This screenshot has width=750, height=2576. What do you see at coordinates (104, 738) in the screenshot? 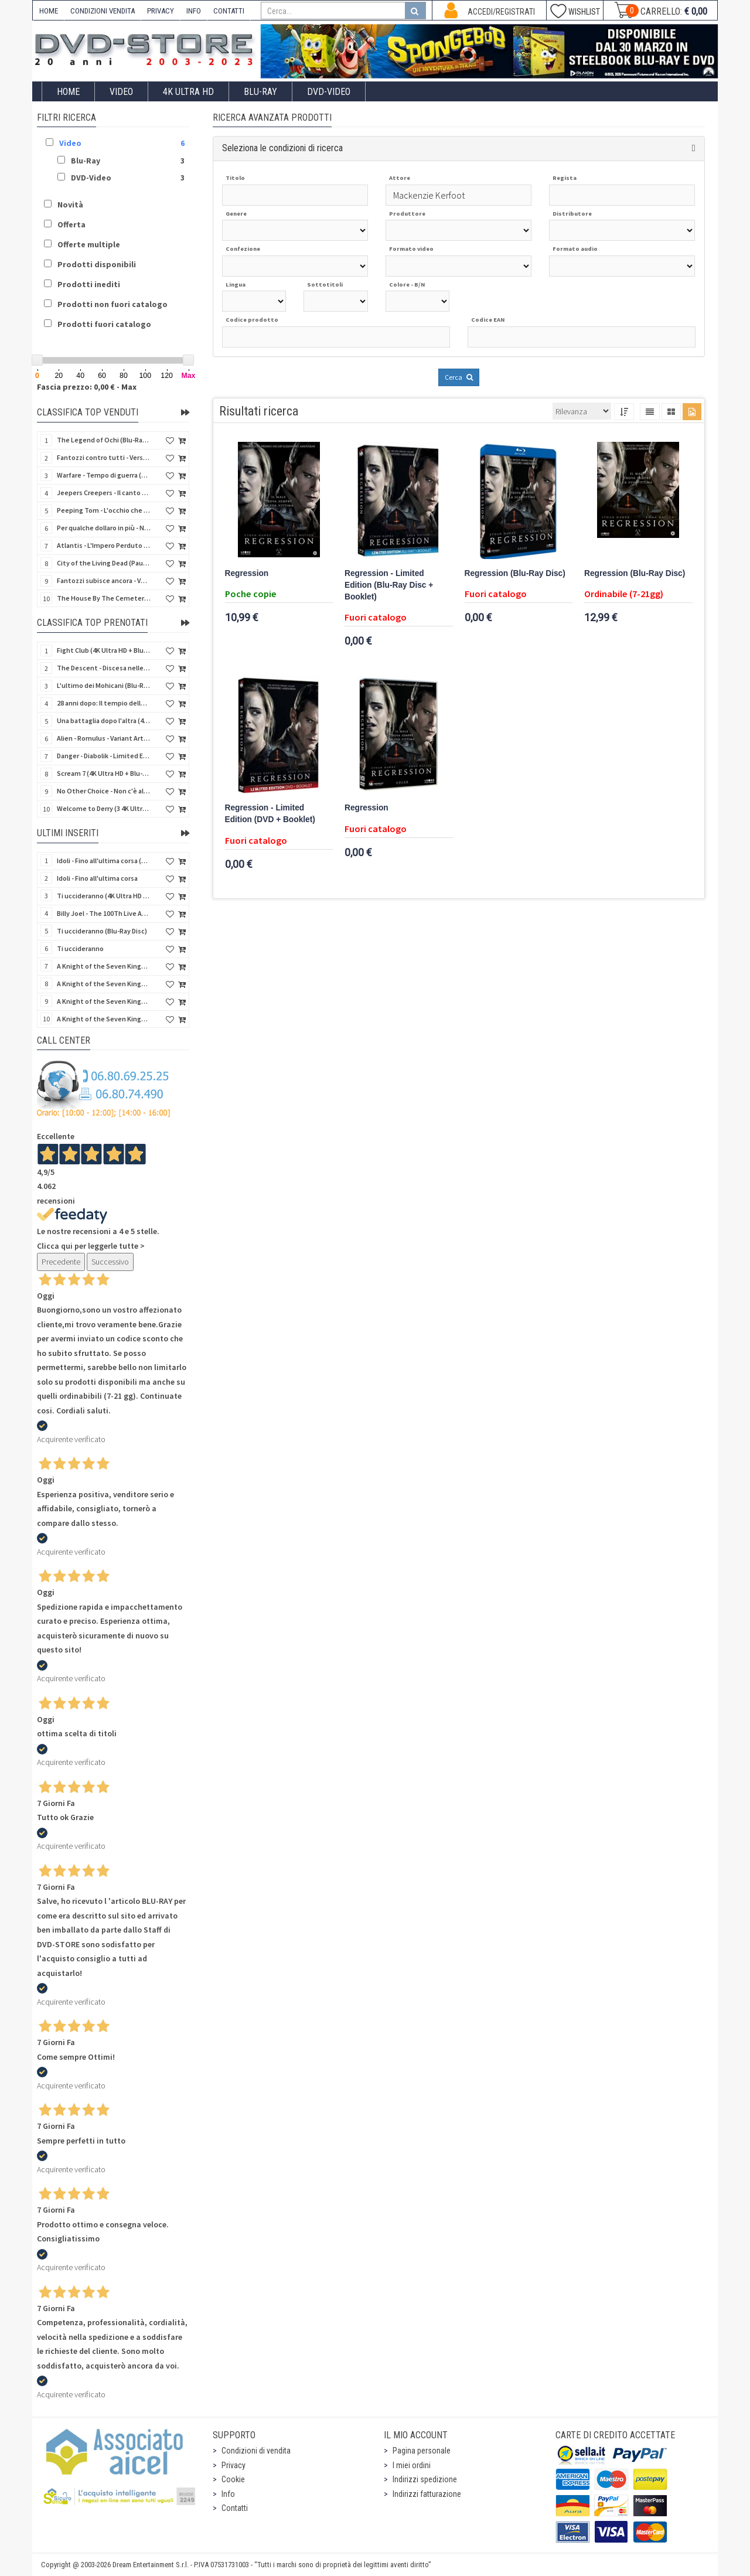
I see `Alien - Romulus - Variant Artwork (4K Ultra HD + Blu-Ray Disc - SteelBook)` at bounding box center [104, 738].